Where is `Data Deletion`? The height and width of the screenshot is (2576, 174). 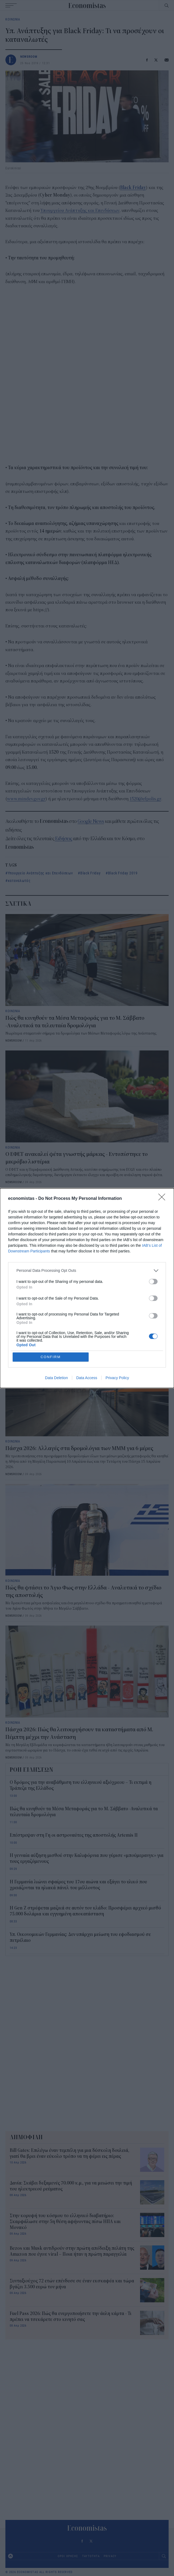
Data Deletion is located at coordinates (56, 1378).